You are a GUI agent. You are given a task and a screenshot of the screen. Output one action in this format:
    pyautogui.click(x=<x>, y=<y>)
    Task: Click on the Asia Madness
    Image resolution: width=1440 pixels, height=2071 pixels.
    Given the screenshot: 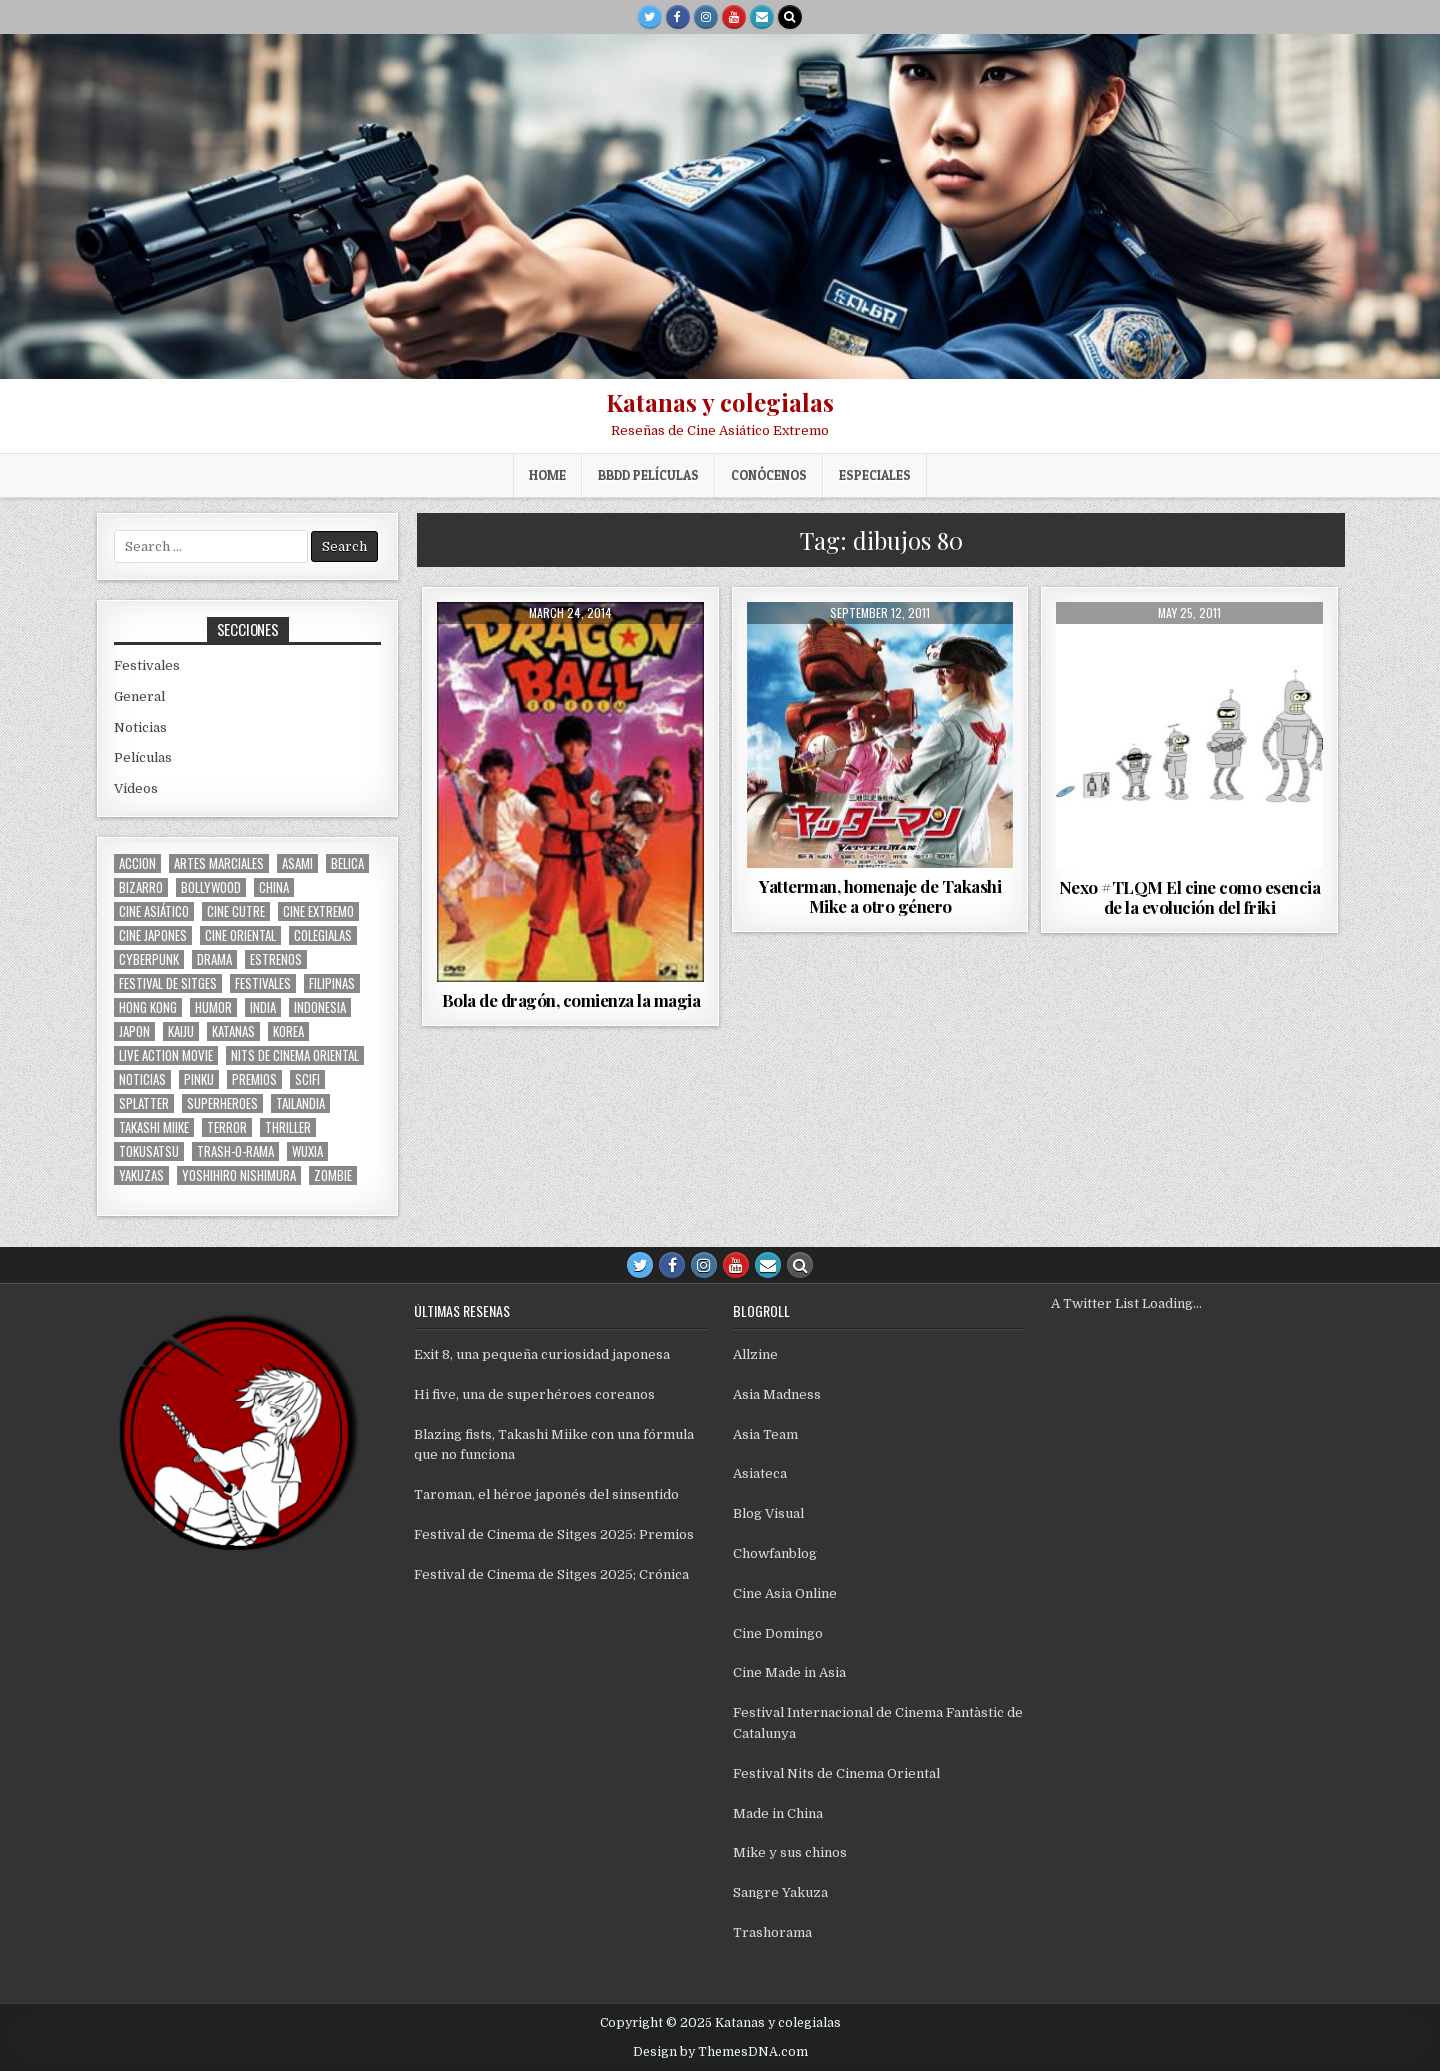 What is the action you would take?
    pyautogui.click(x=777, y=1394)
    